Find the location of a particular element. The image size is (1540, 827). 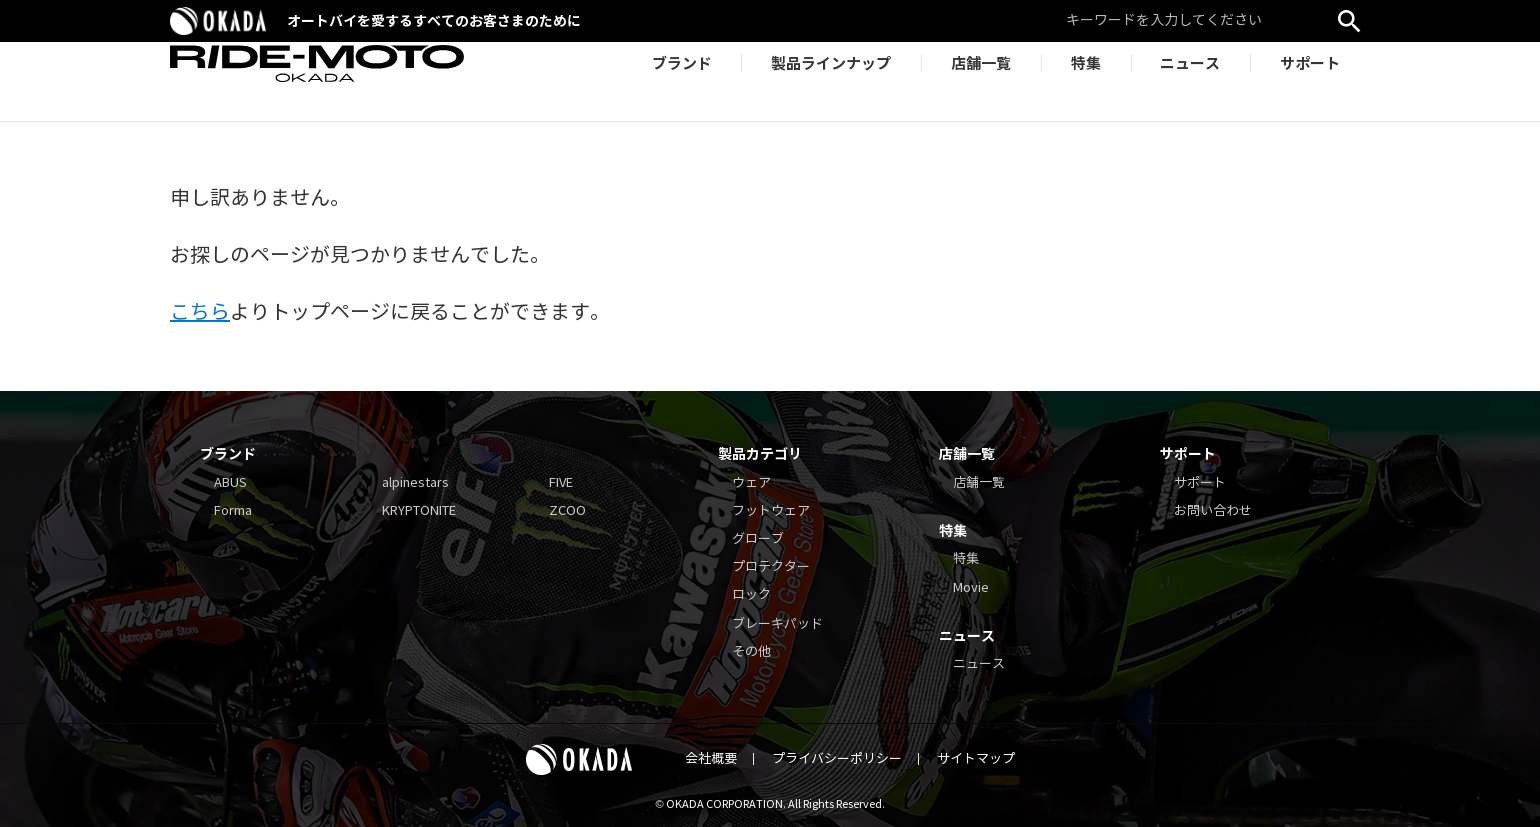

ZCOO is located at coordinates (567, 511).